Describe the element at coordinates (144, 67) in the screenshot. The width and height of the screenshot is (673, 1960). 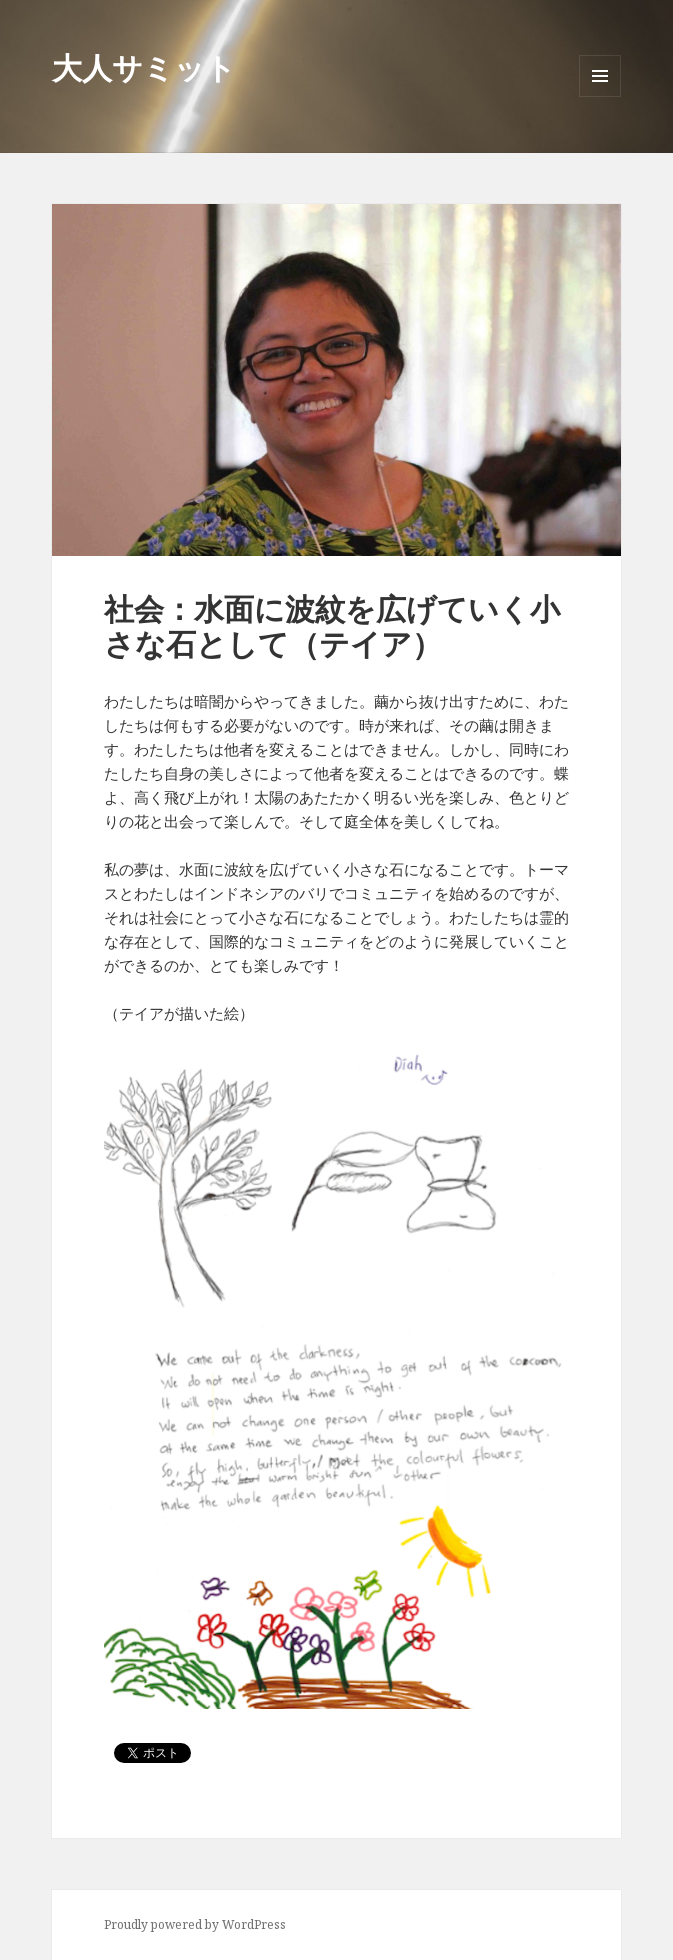
I see `大人サミット` at that location.